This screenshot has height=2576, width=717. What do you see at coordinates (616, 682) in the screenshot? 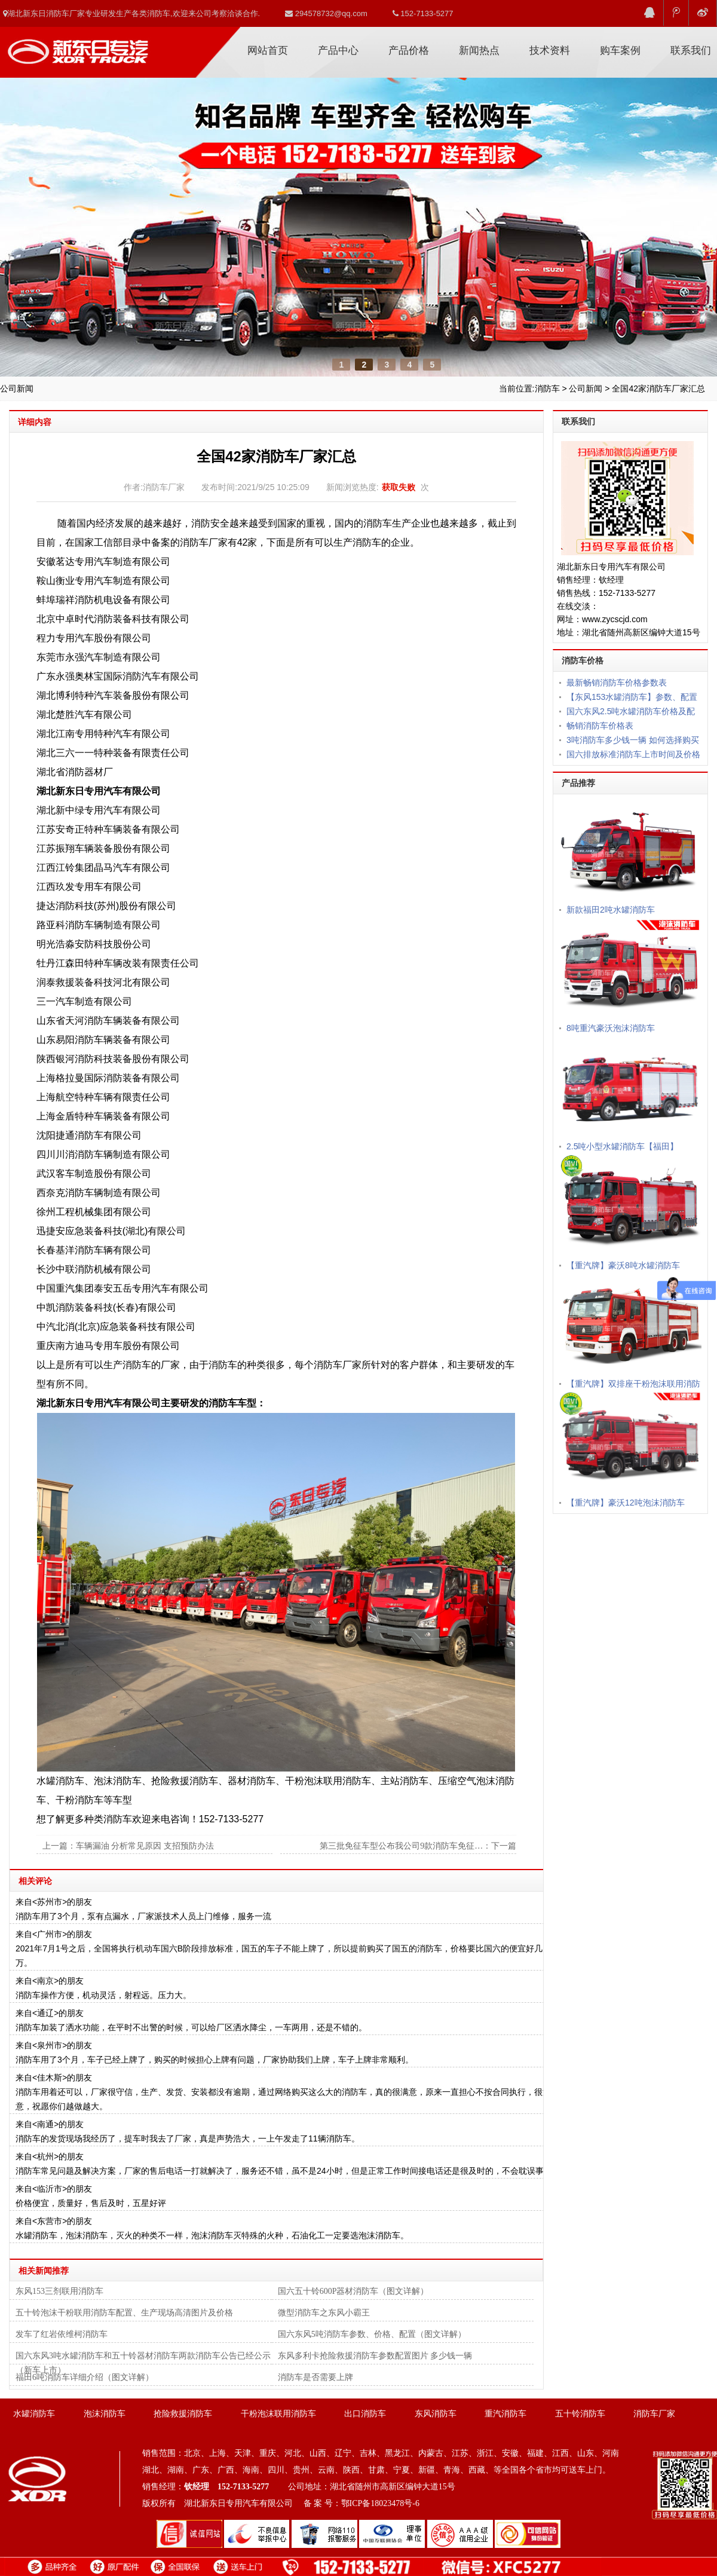
I see `最新畅销消防车价格参数表` at bounding box center [616, 682].